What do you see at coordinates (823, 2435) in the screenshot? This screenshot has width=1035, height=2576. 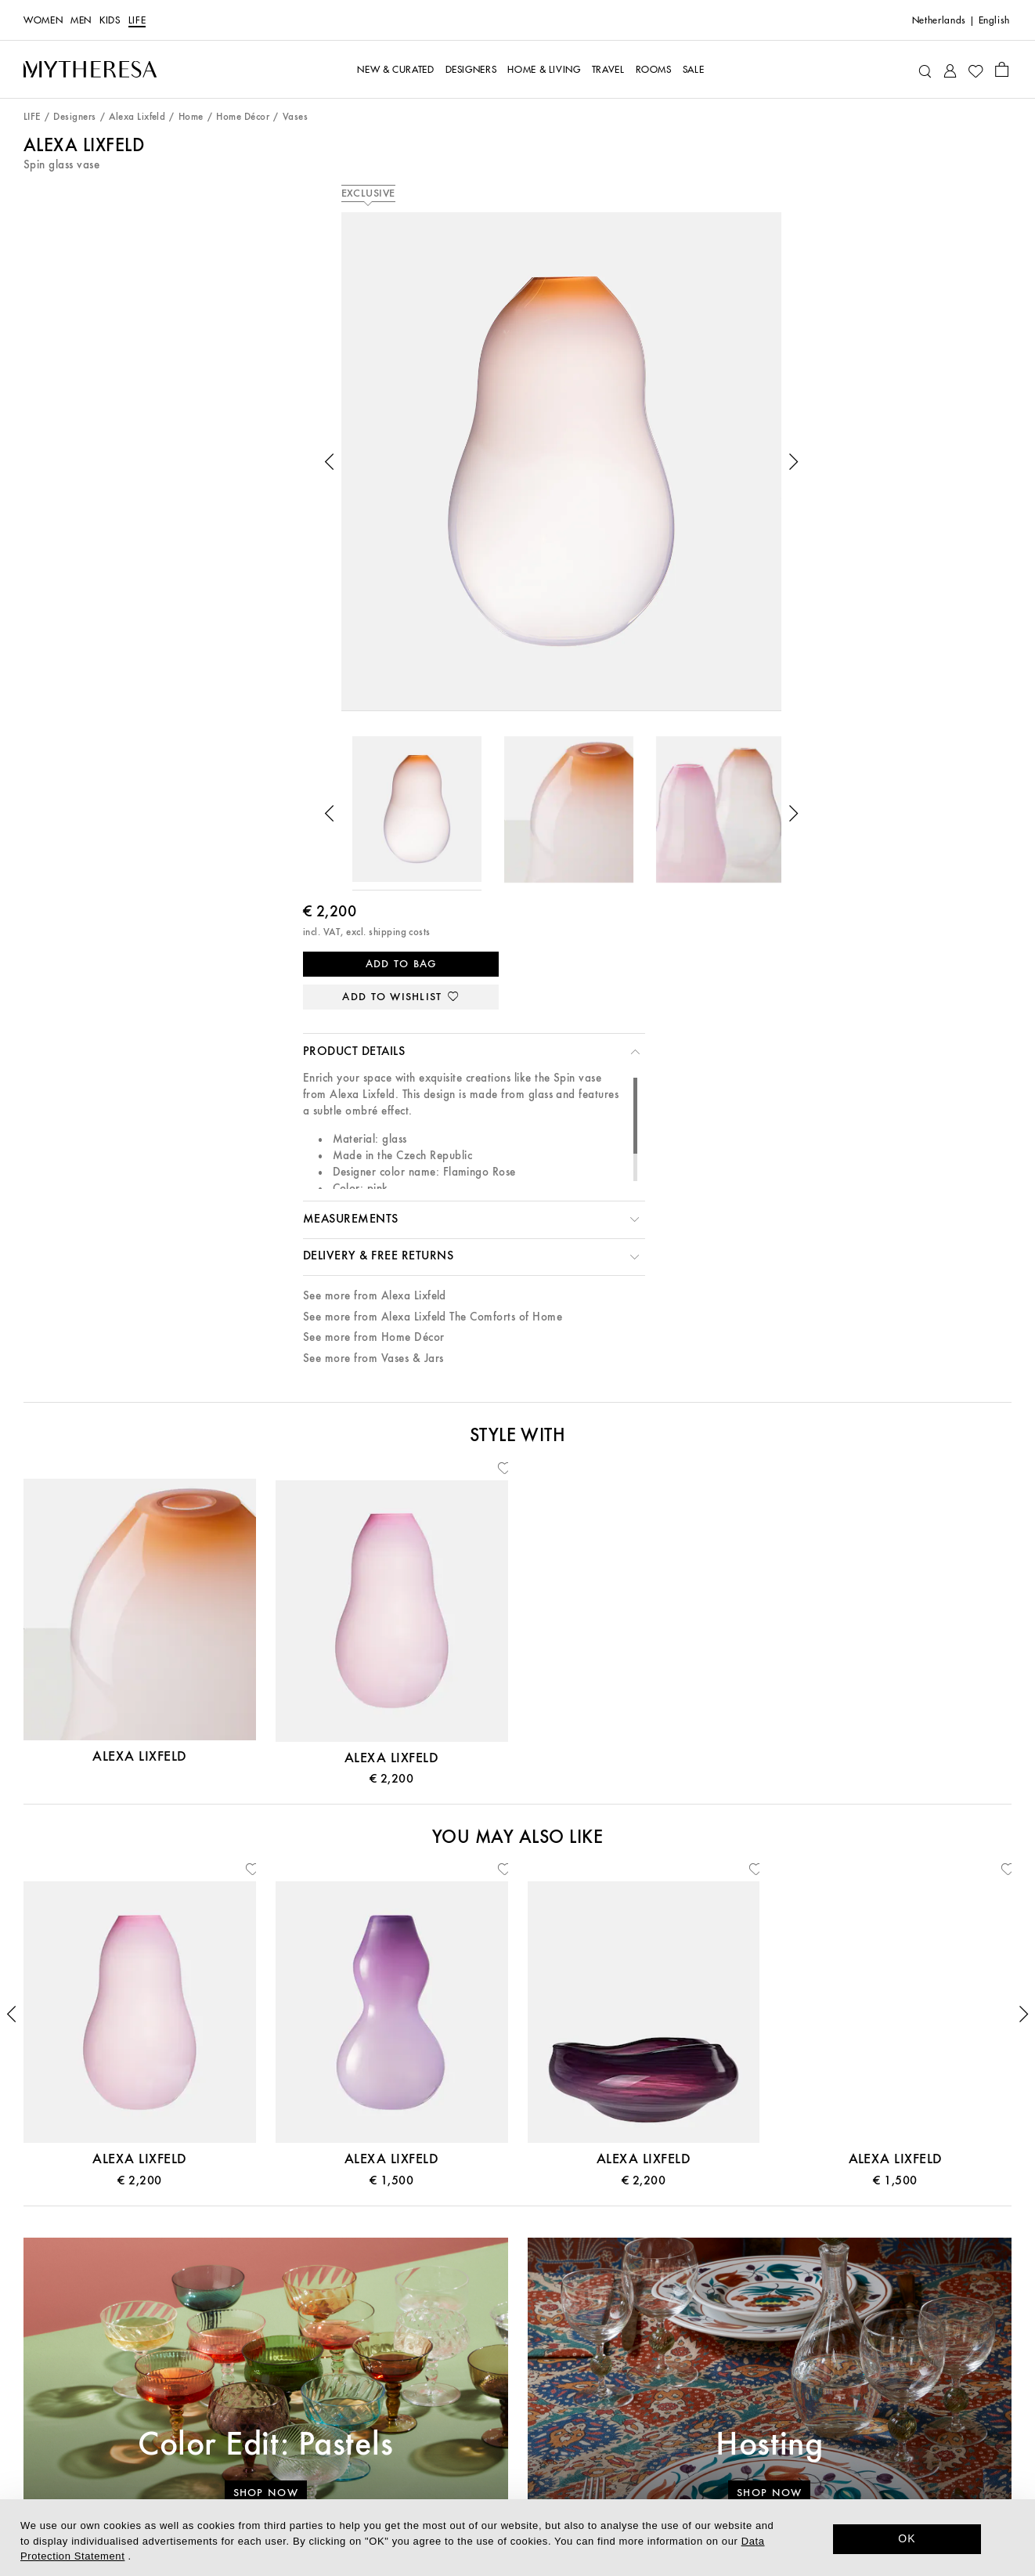 I see `[Mytheresa on Pinterest]` at bounding box center [823, 2435].